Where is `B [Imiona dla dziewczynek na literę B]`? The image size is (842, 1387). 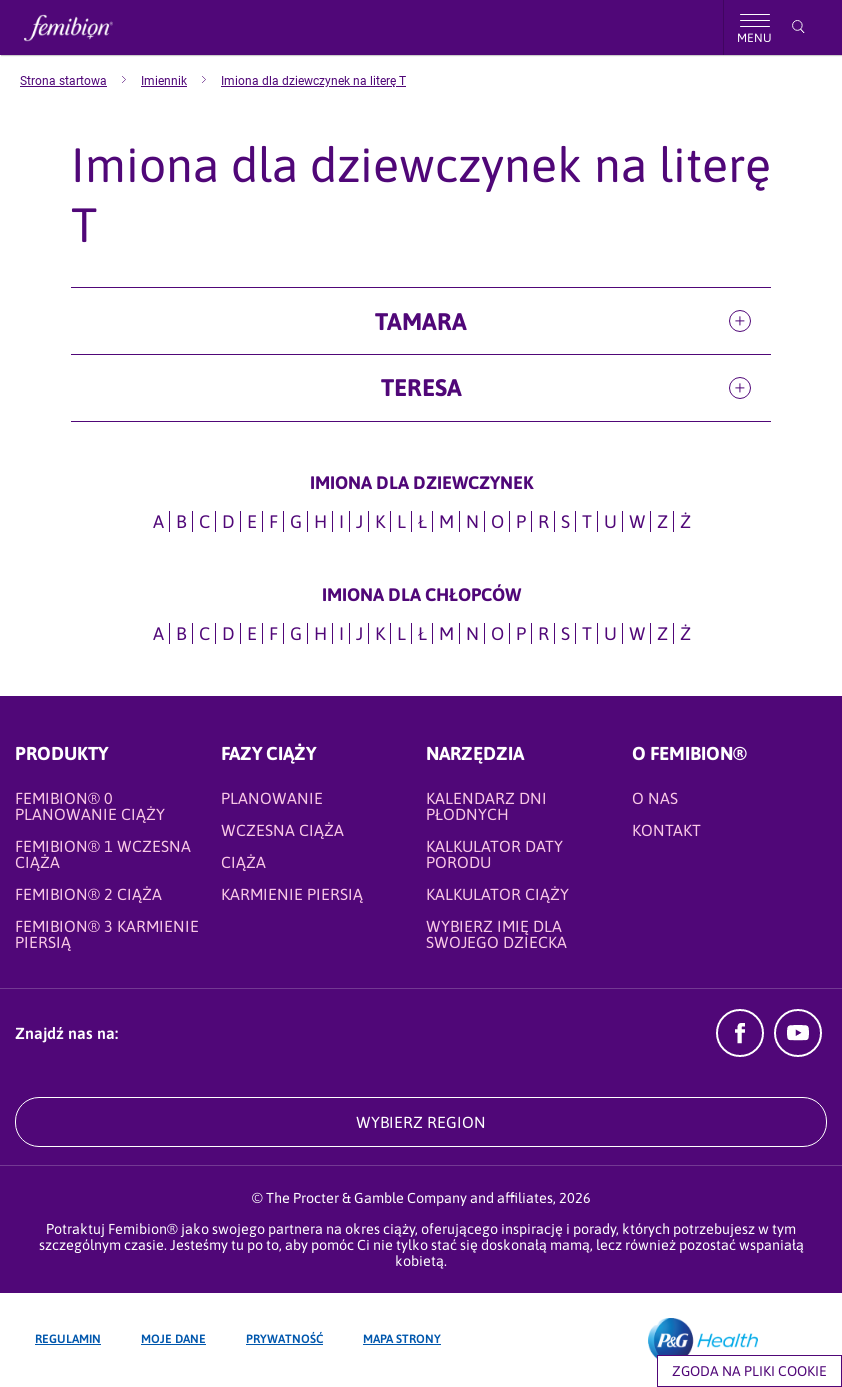 B [Imiona dla dziewczynek na literę B] is located at coordinates (181, 521).